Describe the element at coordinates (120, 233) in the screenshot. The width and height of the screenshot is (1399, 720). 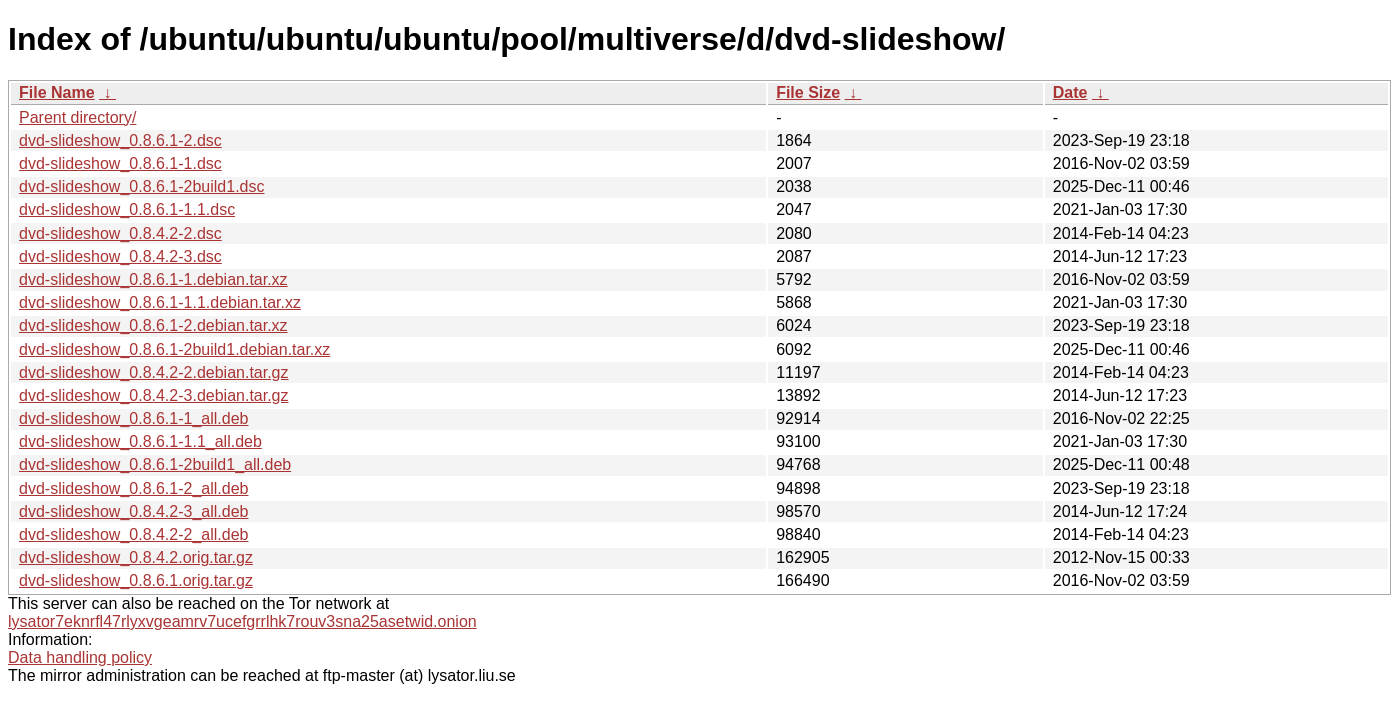
I see `dvd-slideshow_0.8.4.2-2.dsc` at that location.